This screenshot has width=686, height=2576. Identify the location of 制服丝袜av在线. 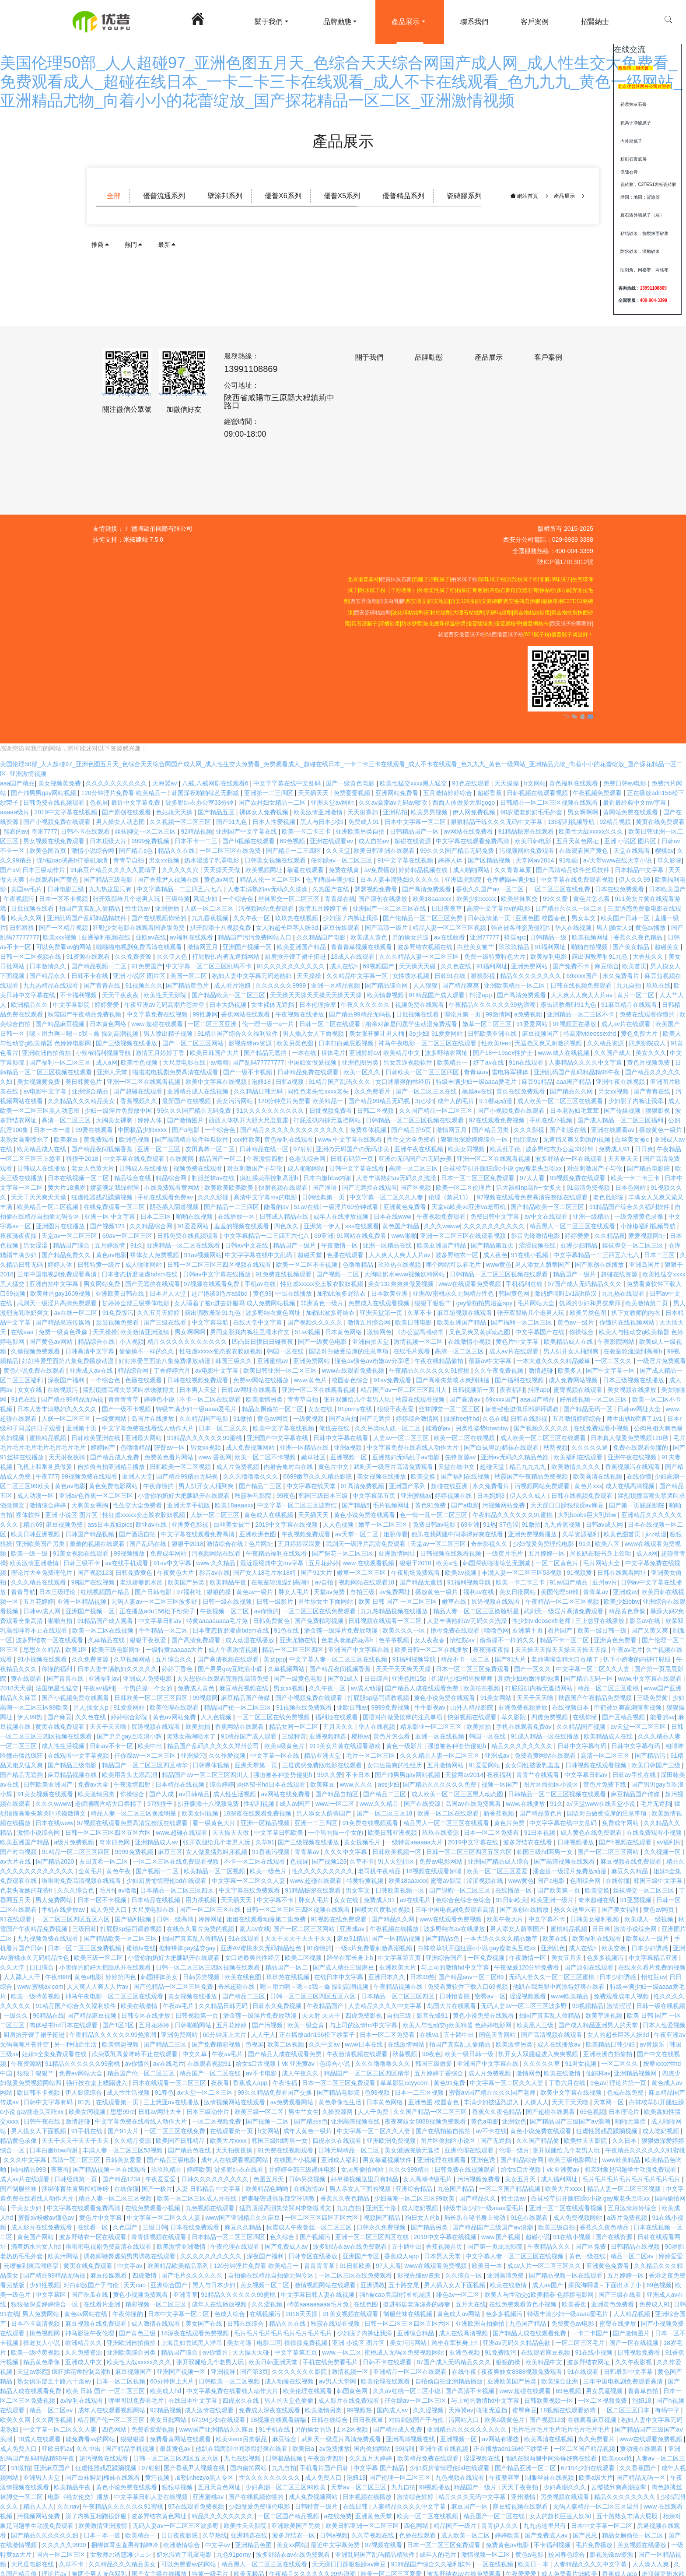
(214, 1165).